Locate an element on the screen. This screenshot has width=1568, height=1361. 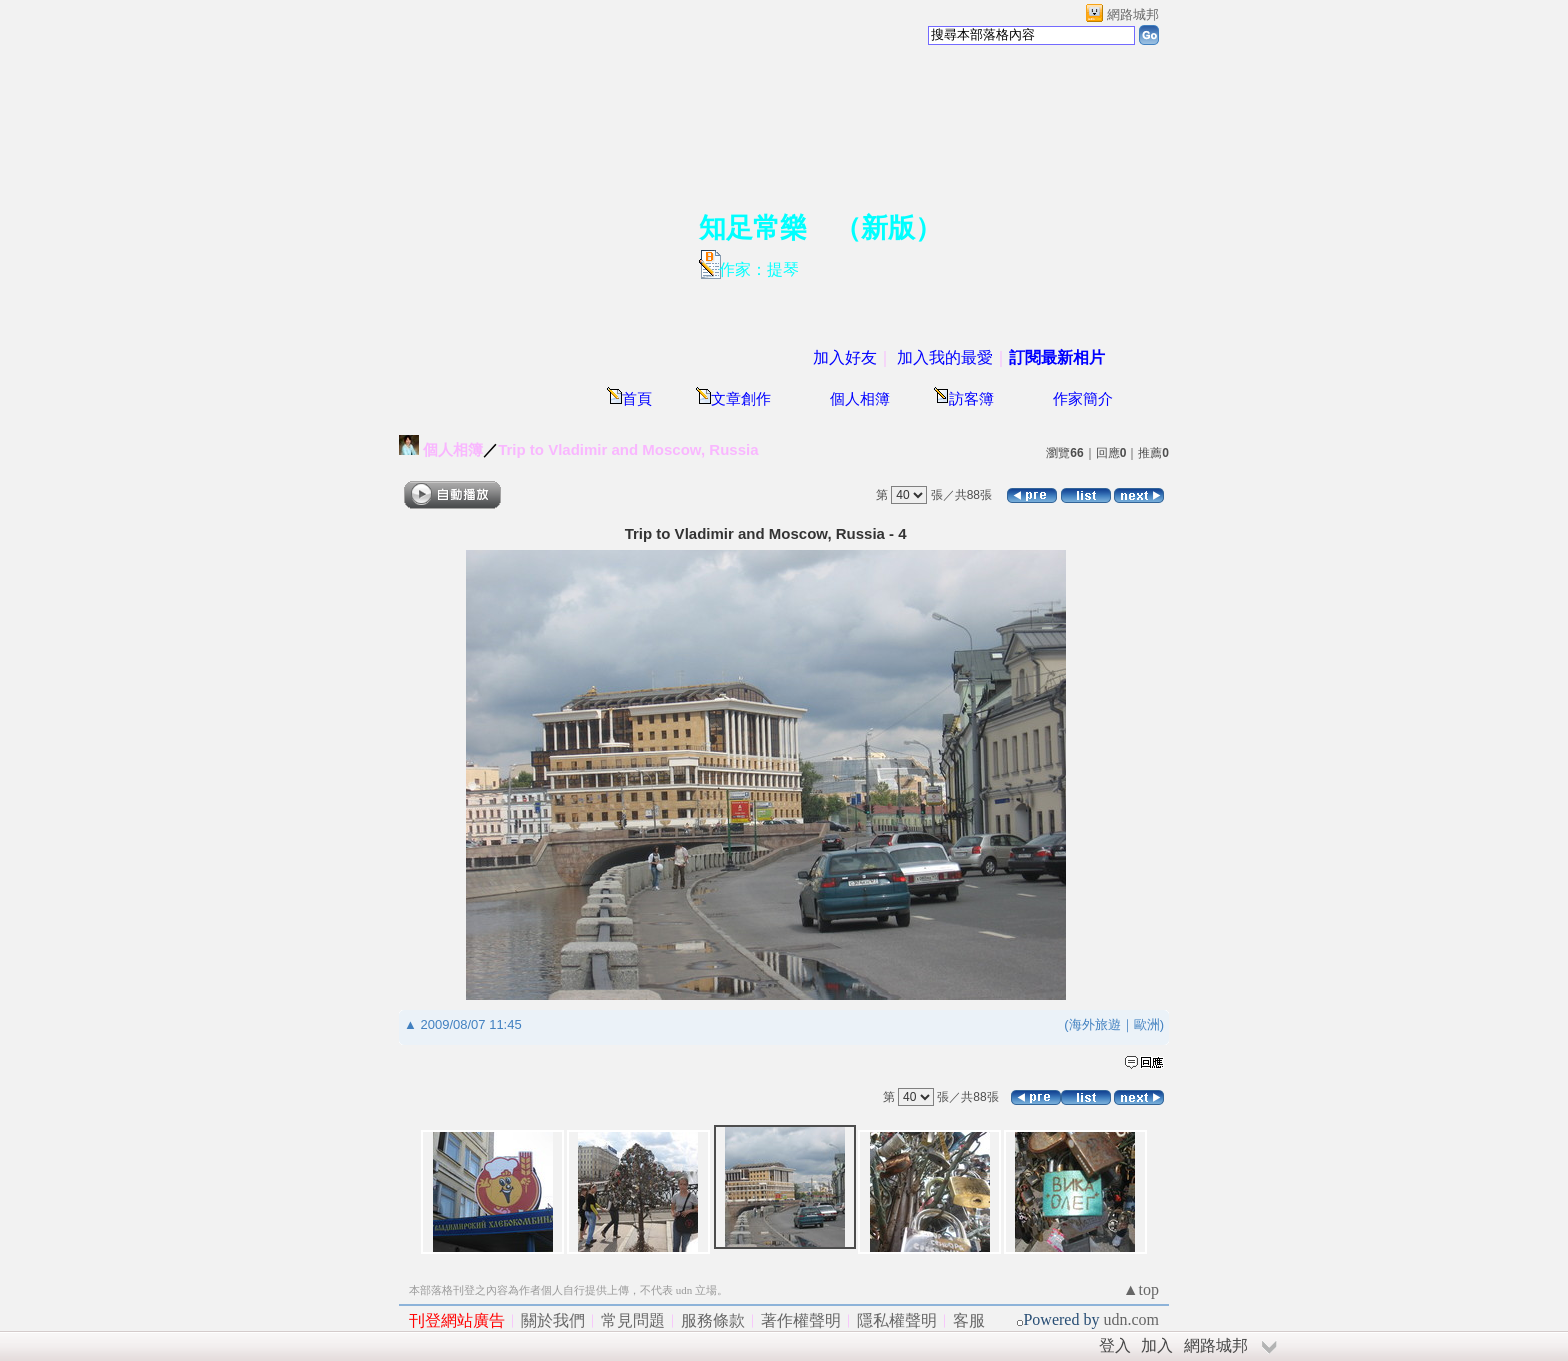
作家：提琴 is located at coordinates (759, 269).